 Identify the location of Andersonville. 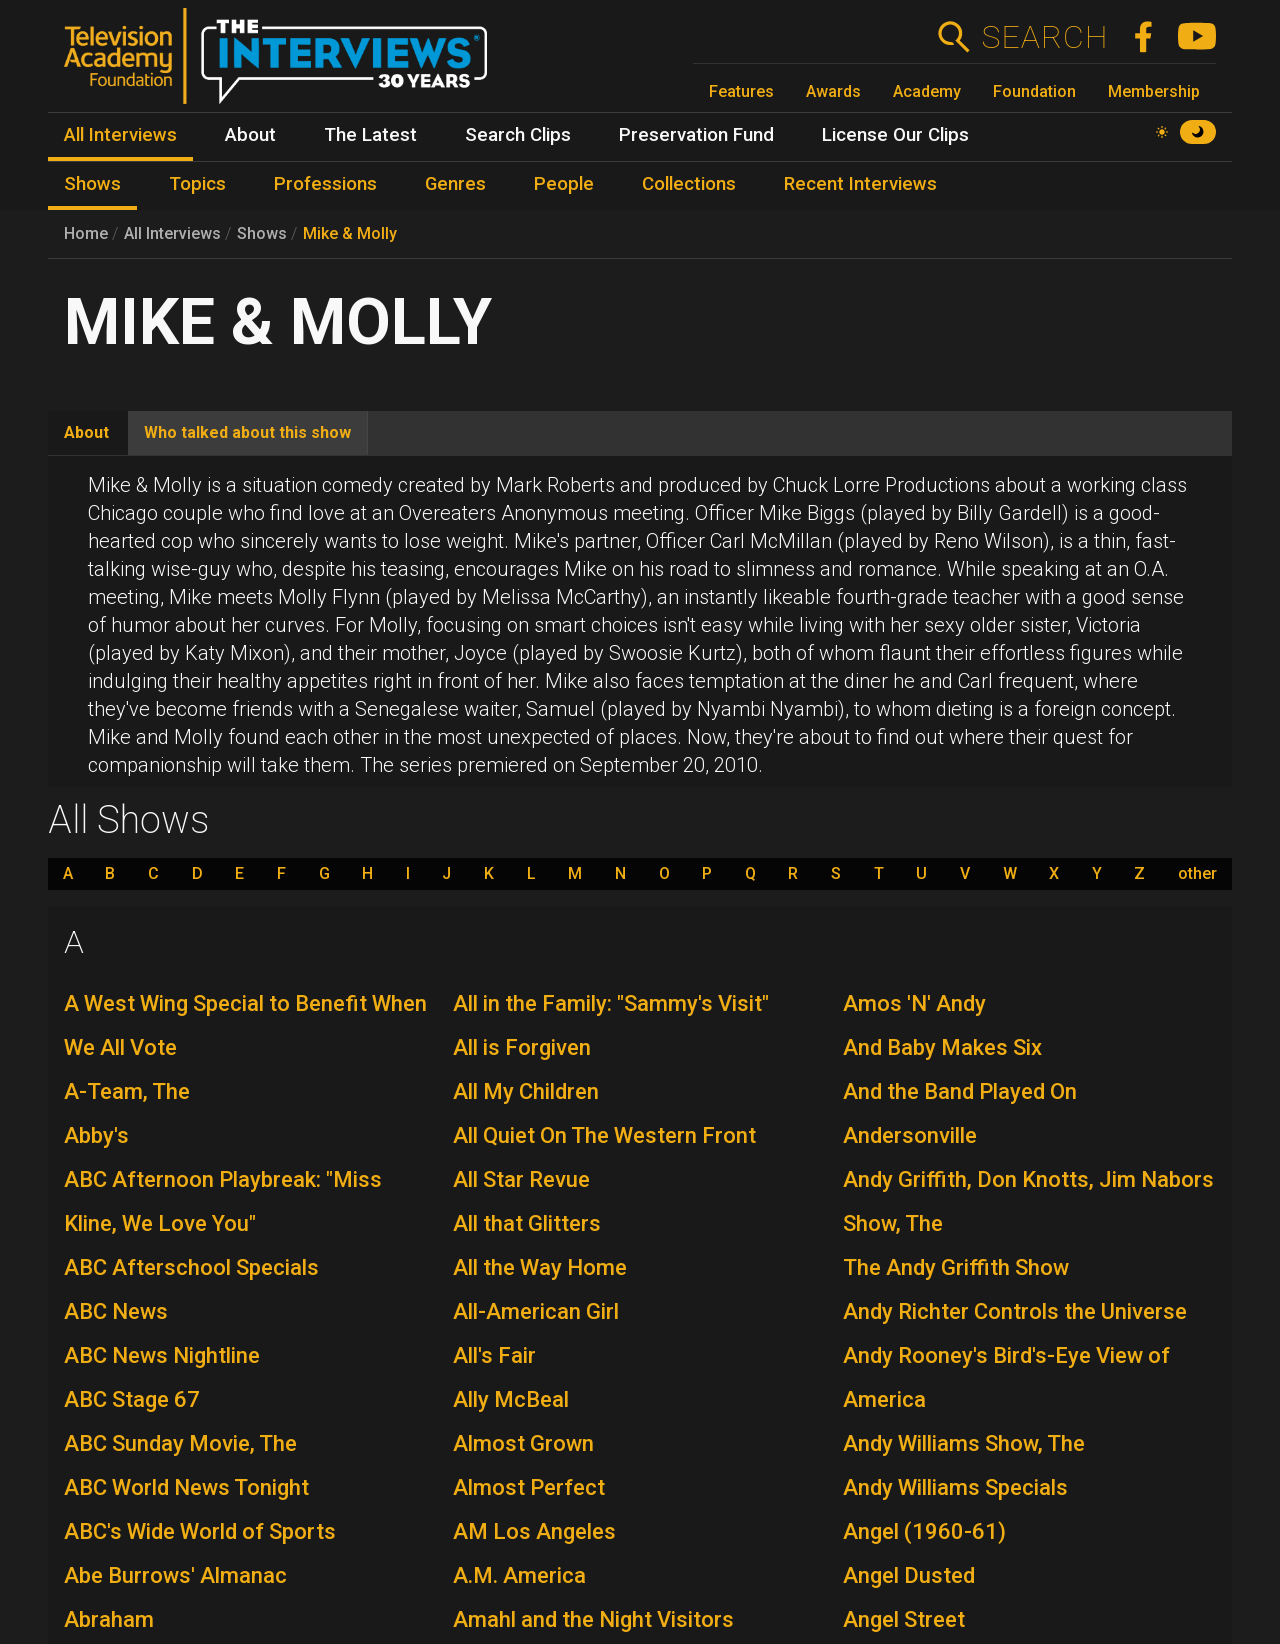
(910, 1135).